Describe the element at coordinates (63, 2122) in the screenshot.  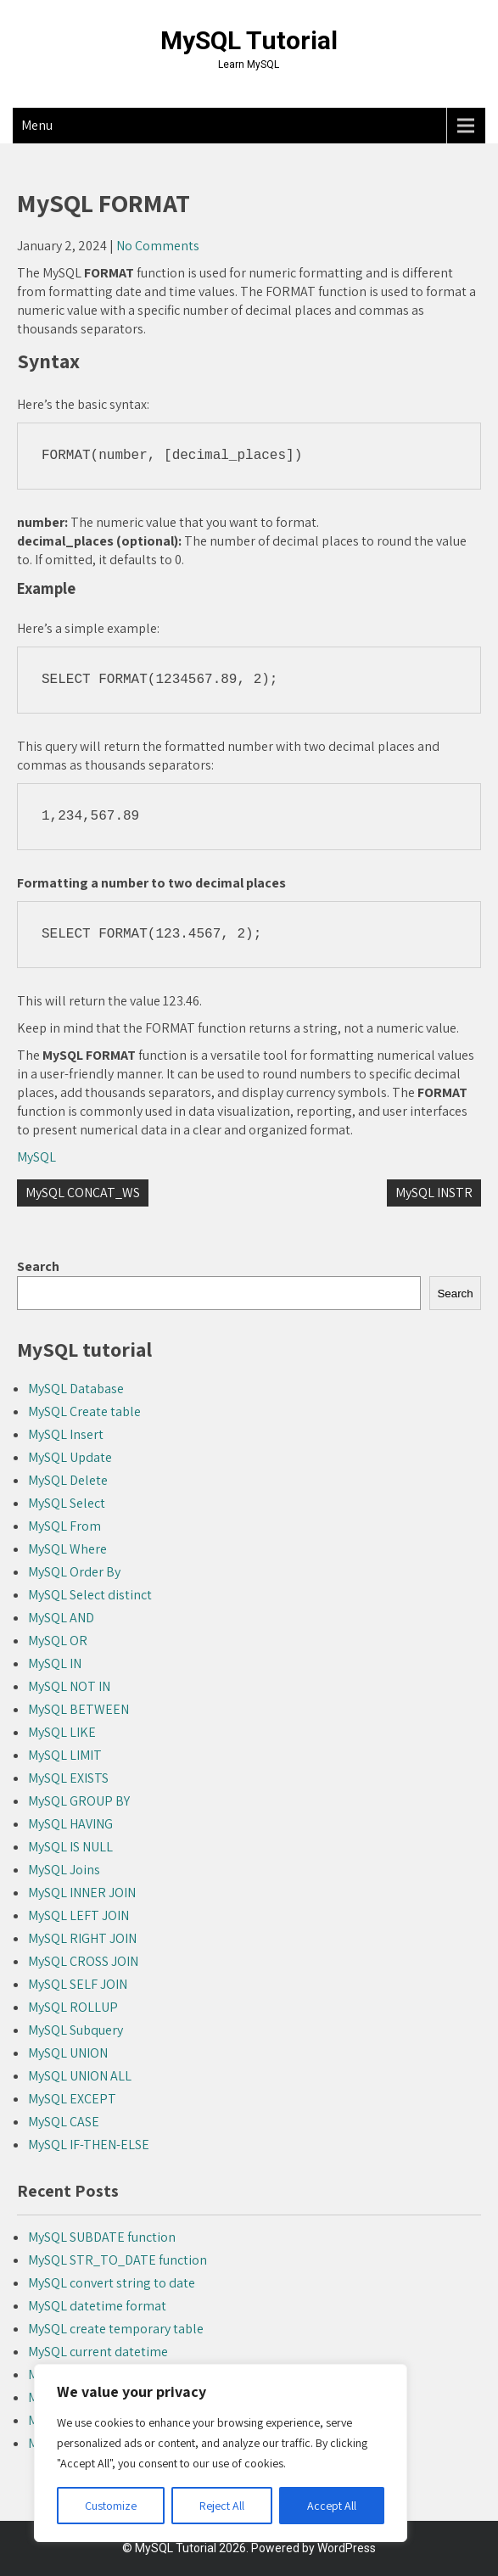
I see `MySQL CASE` at that location.